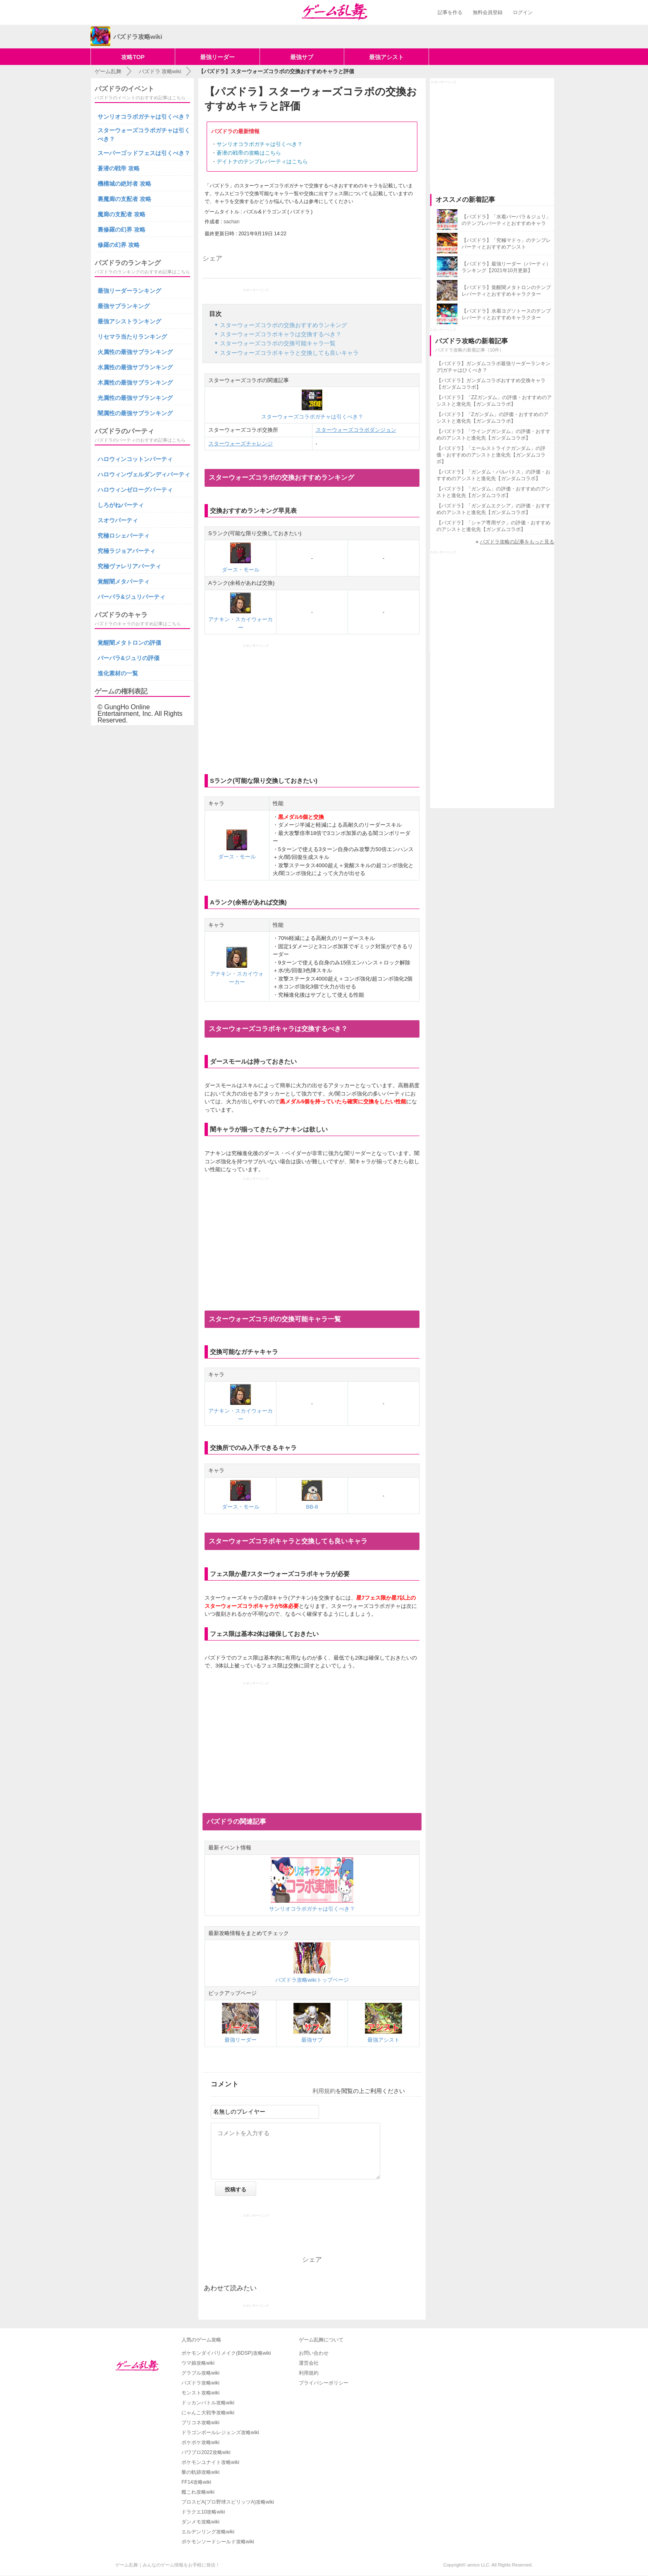 This screenshot has width=648, height=2576. What do you see at coordinates (488, 12) in the screenshot?
I see `無料会員登録` at bounding box center [488, 12].